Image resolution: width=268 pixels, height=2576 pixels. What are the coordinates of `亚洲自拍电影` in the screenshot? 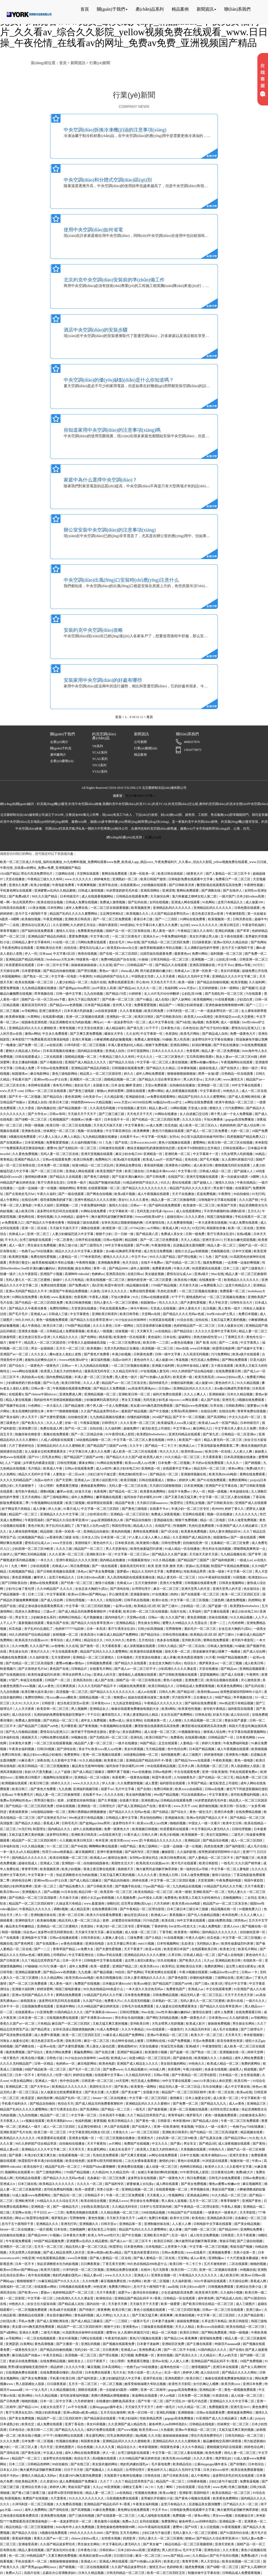 It's located at (95, 1943).